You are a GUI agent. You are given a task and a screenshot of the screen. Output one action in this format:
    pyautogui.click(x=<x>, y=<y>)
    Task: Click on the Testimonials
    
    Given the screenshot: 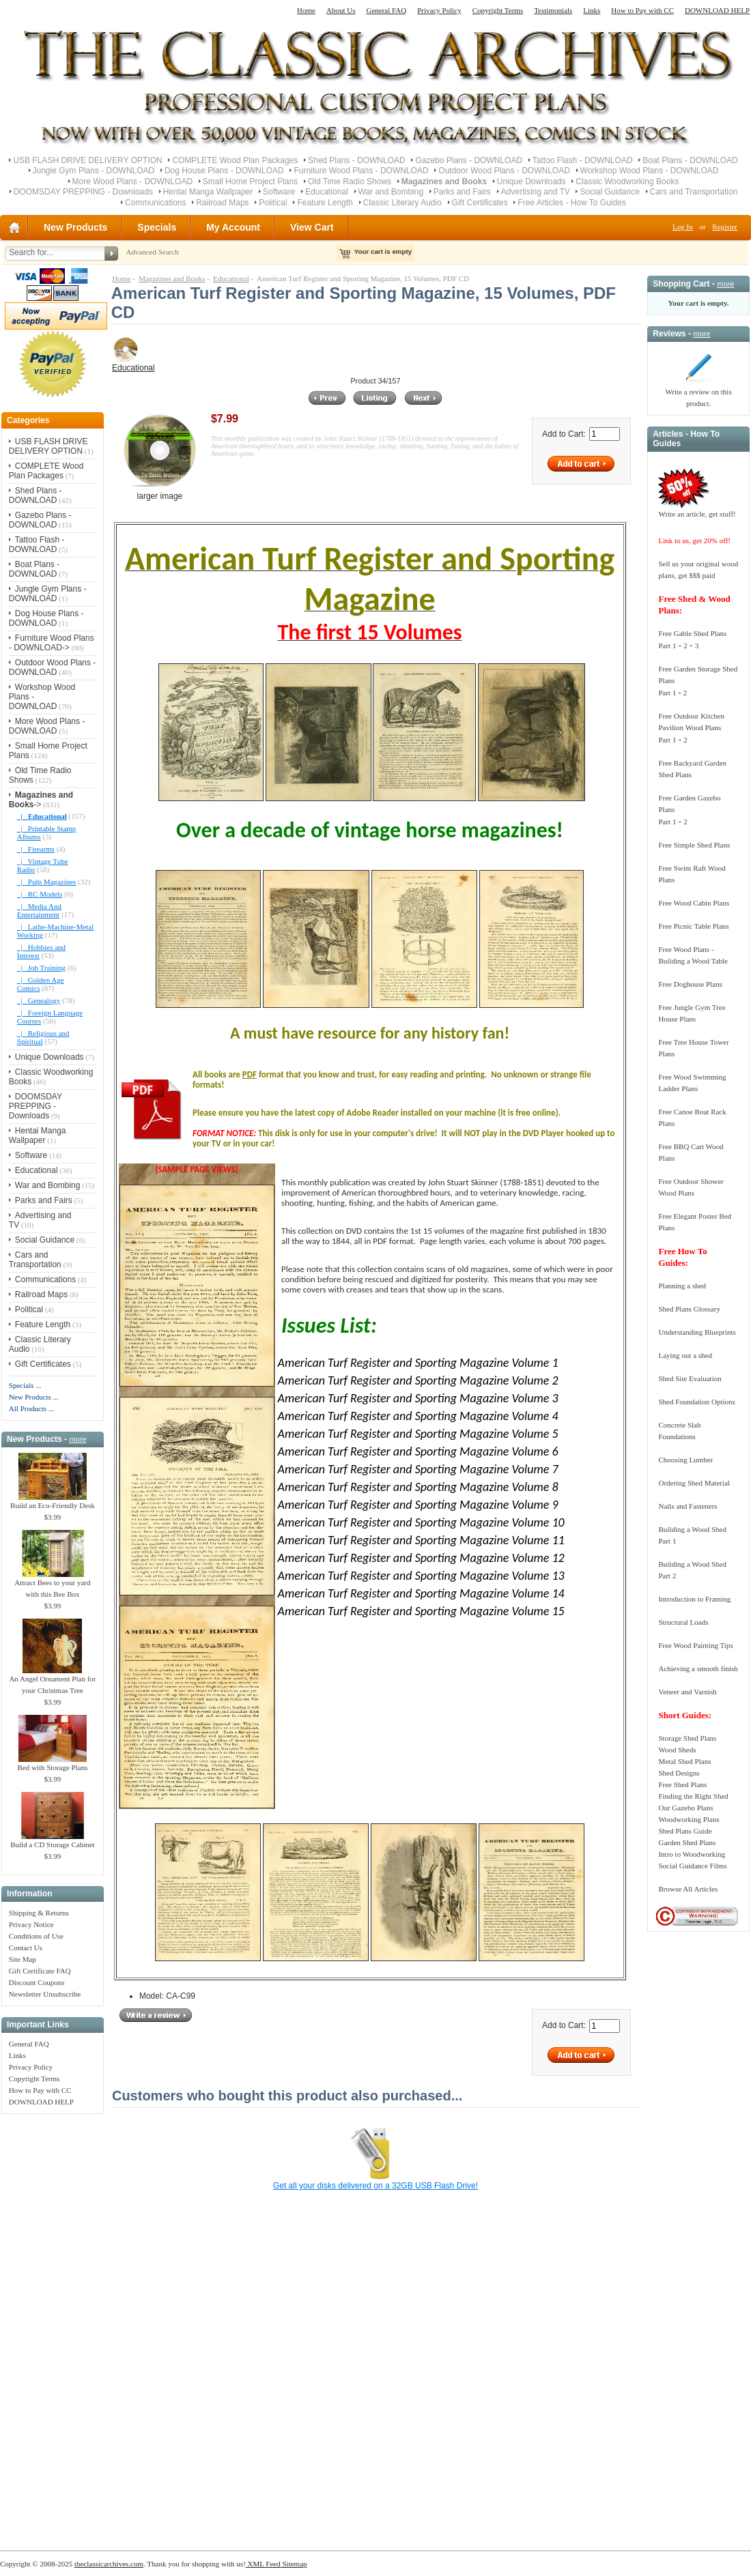 What is the action you would take?
    pyautogui.click(x=553, y=10)
    